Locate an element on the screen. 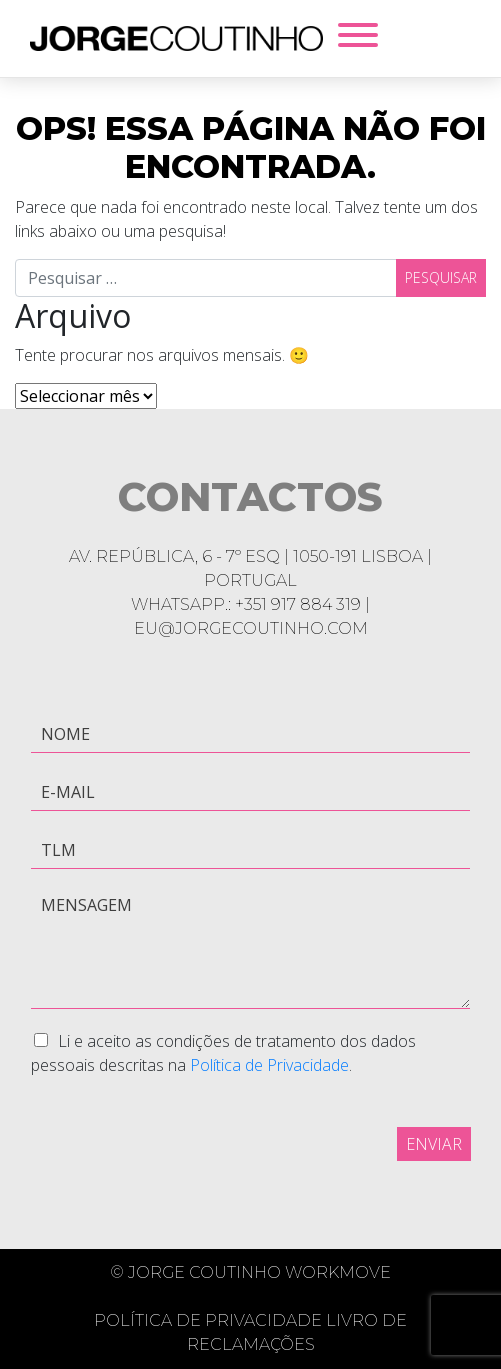 This screenshot has width=501, height=1369. Política de Privacidade is located at coordinates (269, 1065).